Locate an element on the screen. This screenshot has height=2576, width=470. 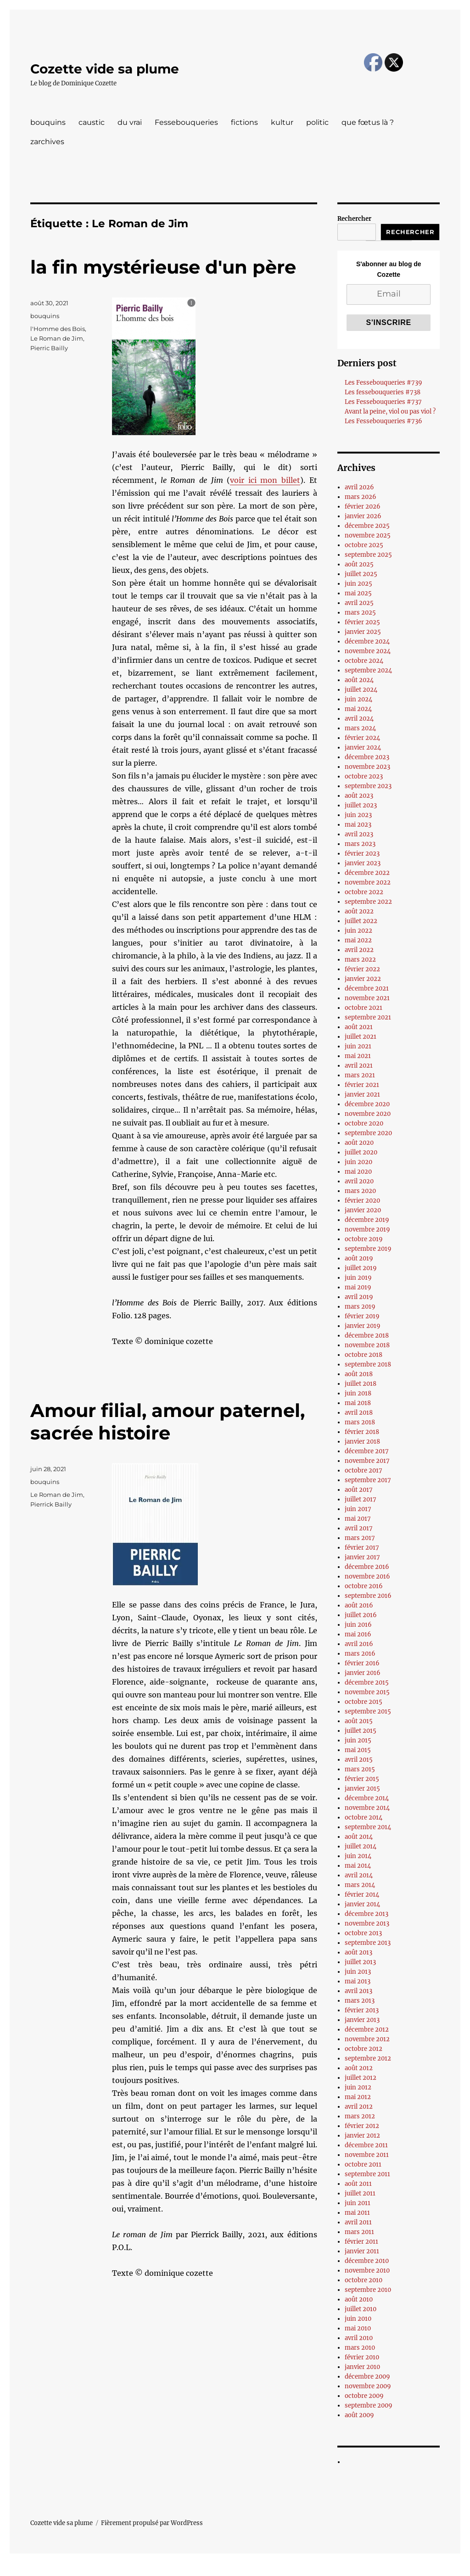
novembre 2025 is located at coordinates (368, 535).